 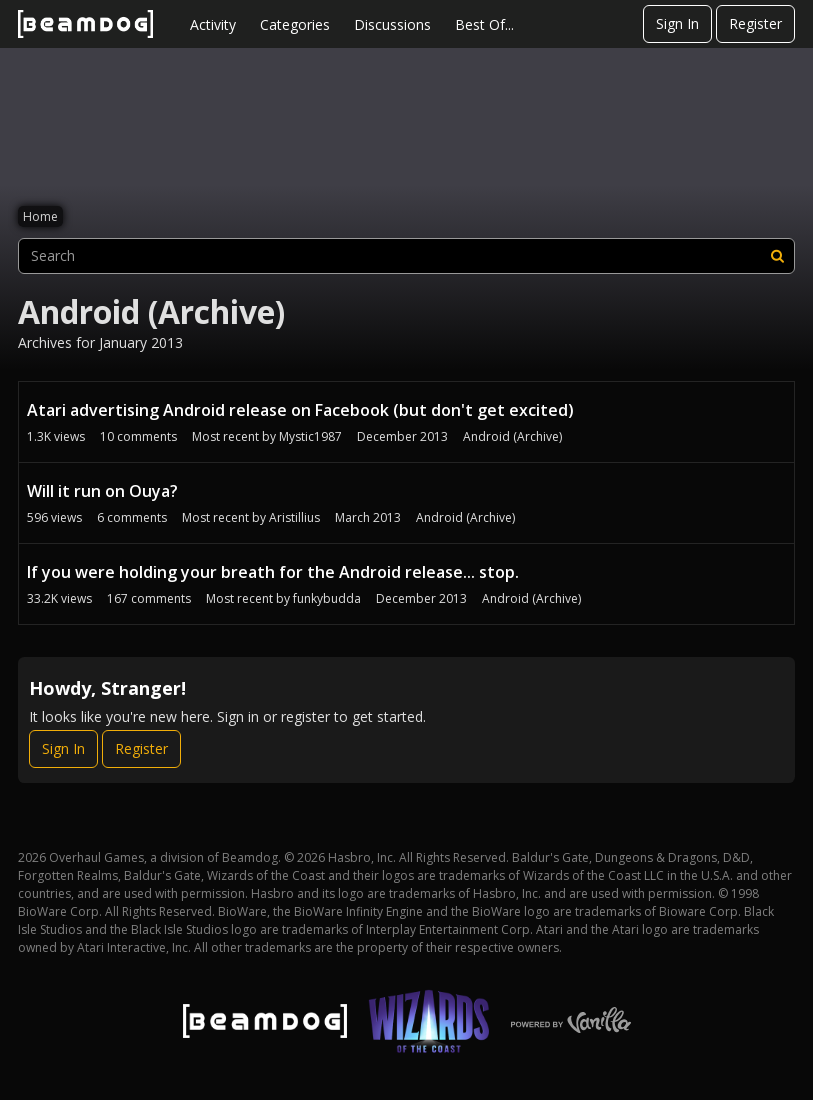 What do you see at coordinates (777, 256) in the screenshot?
I see `[Search]` at bounding box center [777, 256].